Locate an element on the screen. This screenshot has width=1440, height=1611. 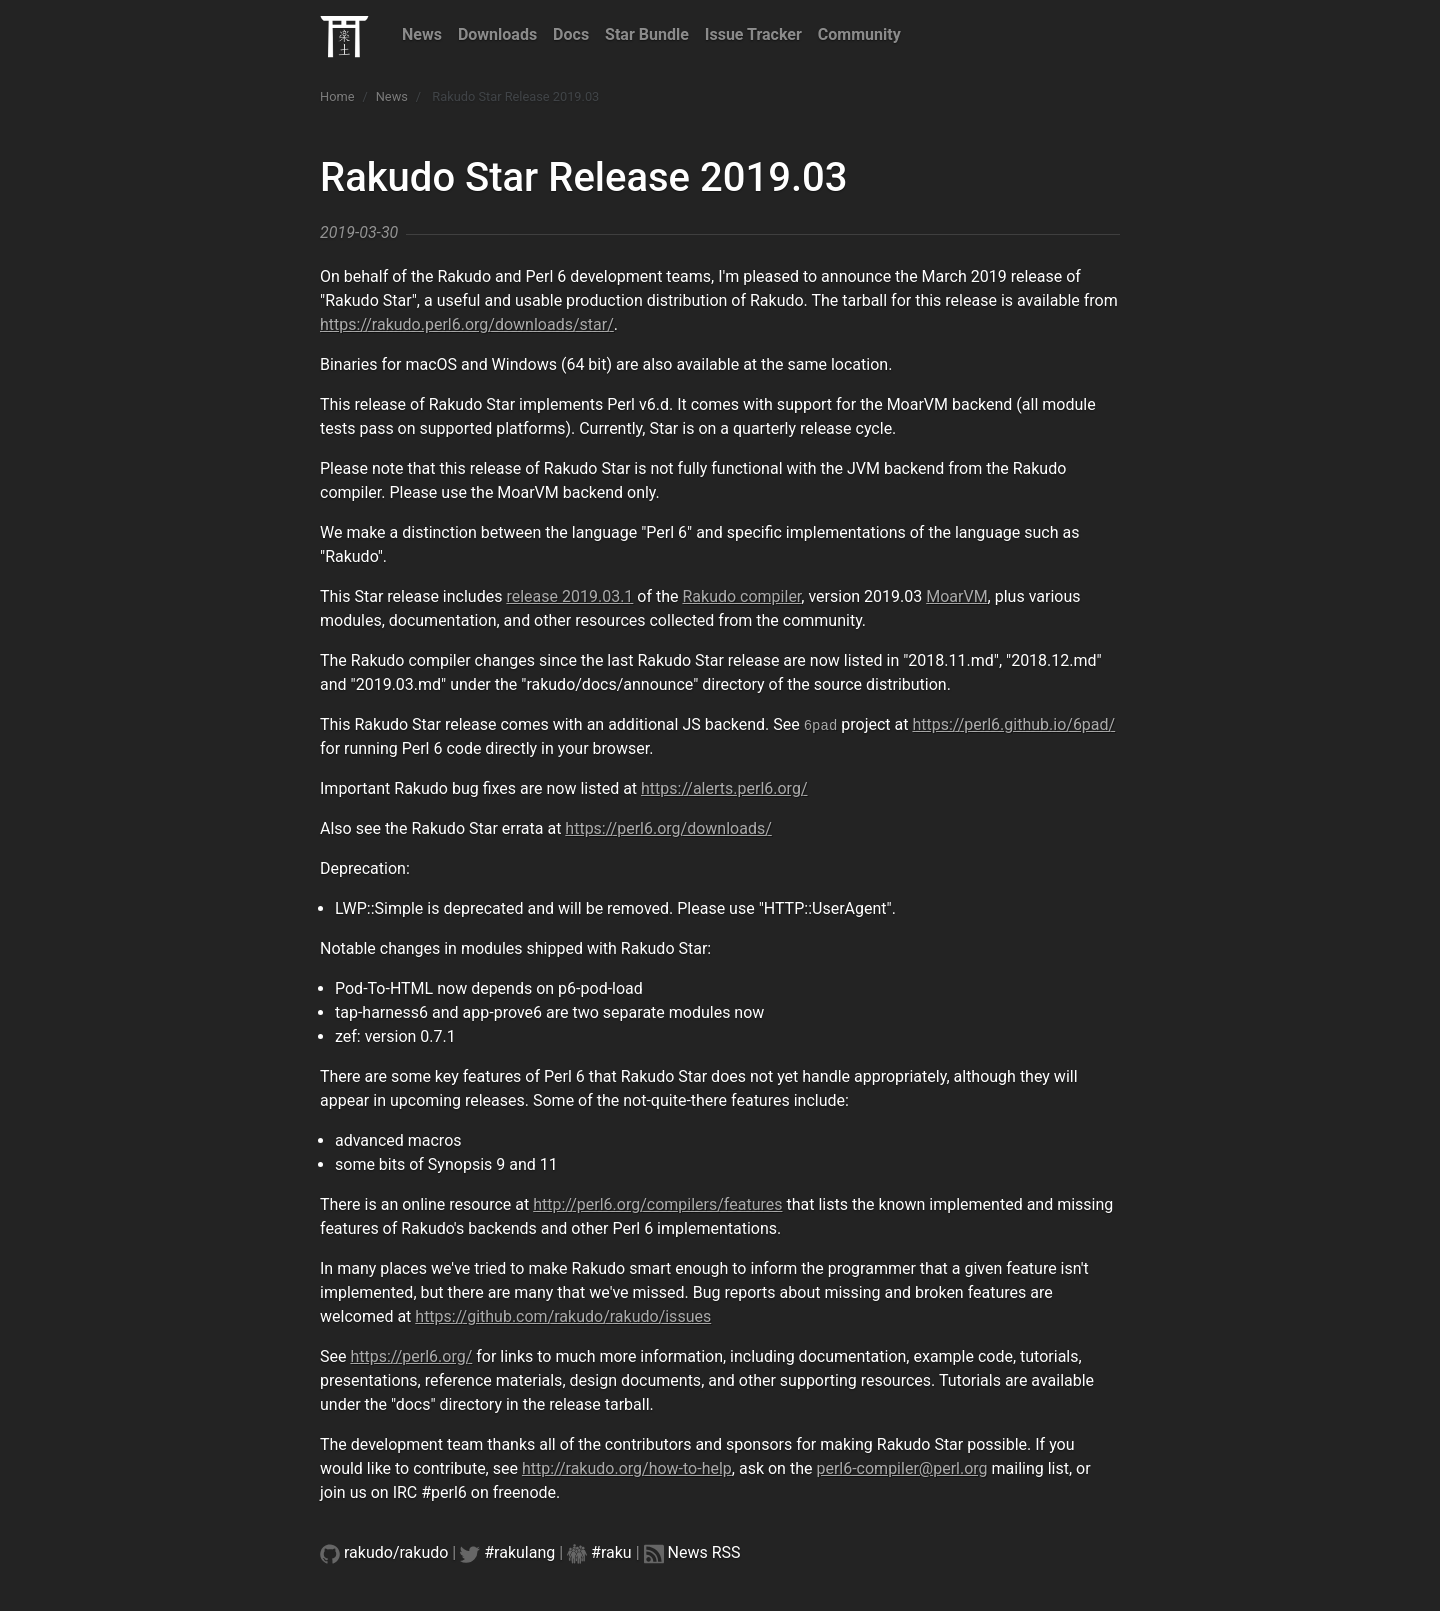
MoarVM is located at coordinates (956, 596).